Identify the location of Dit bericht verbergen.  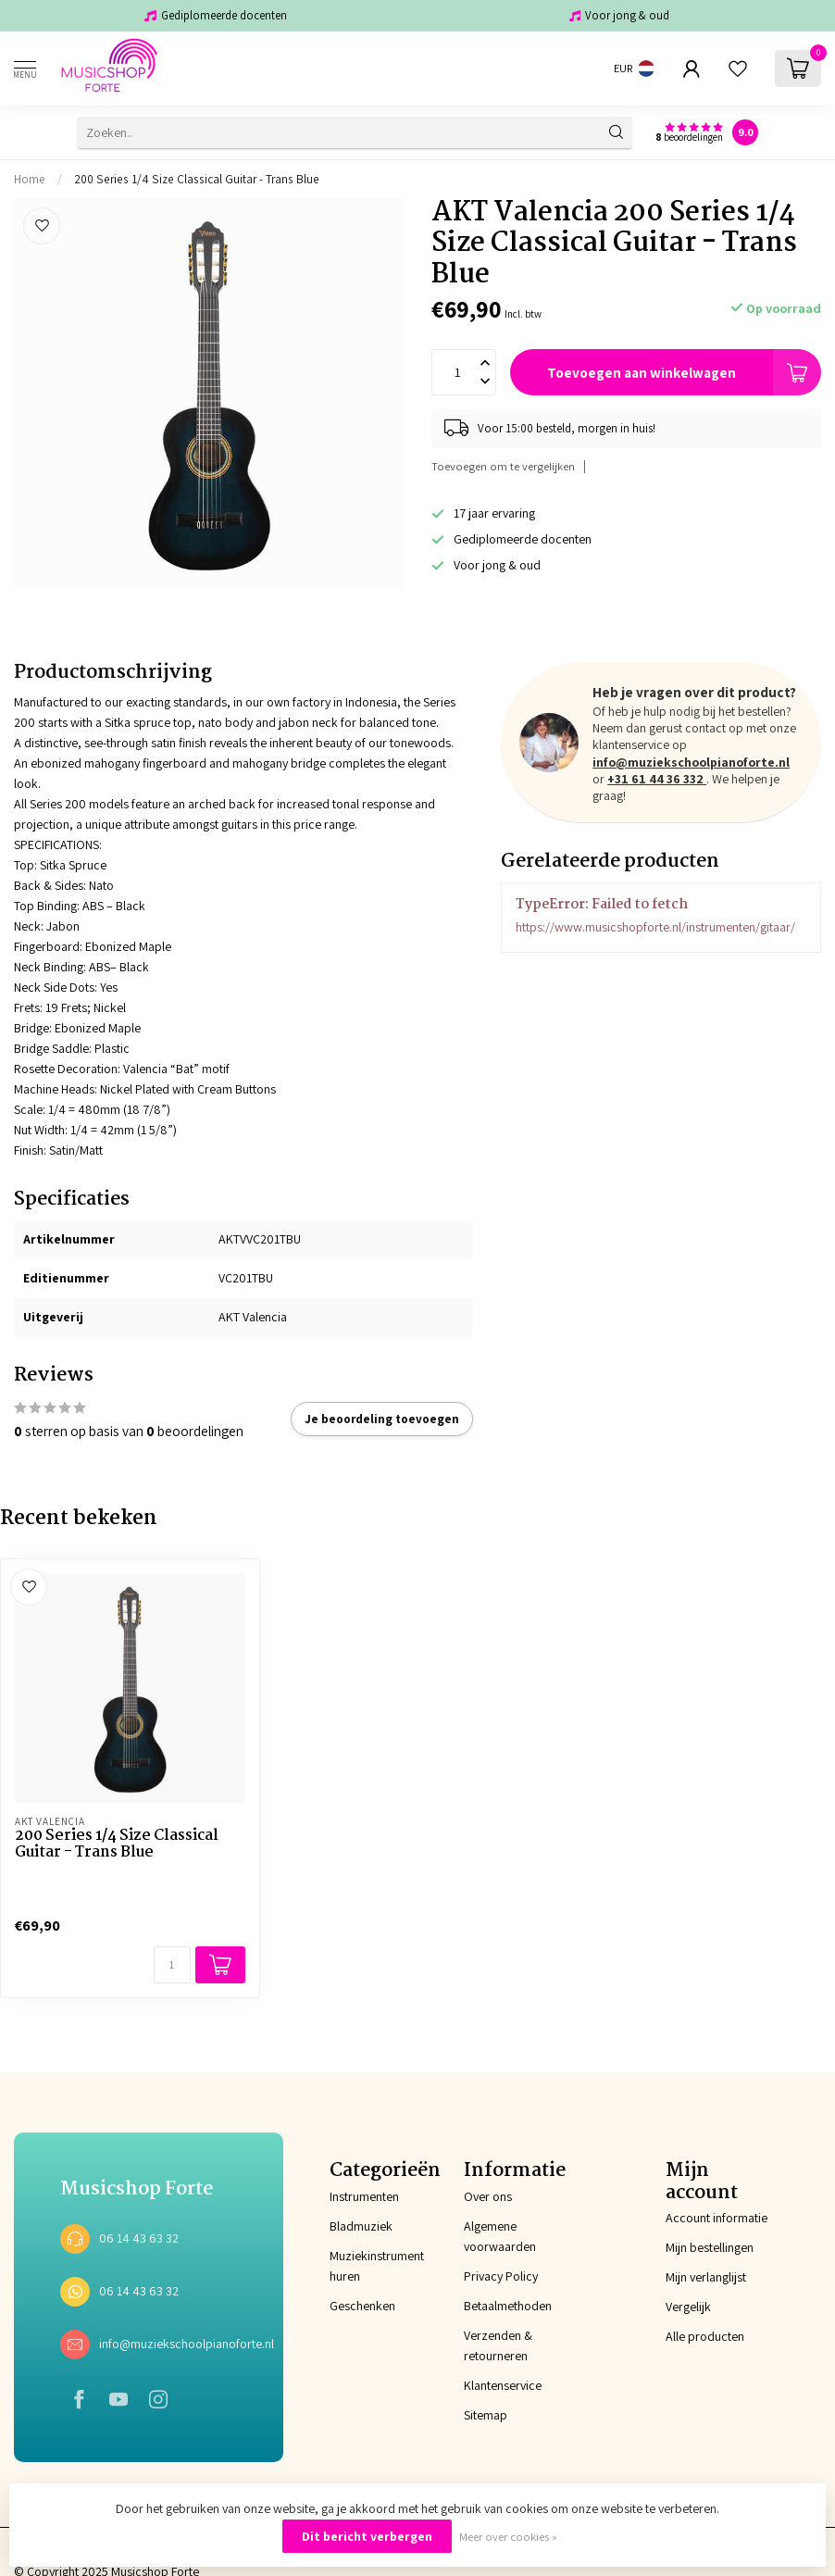
(367, 2536).